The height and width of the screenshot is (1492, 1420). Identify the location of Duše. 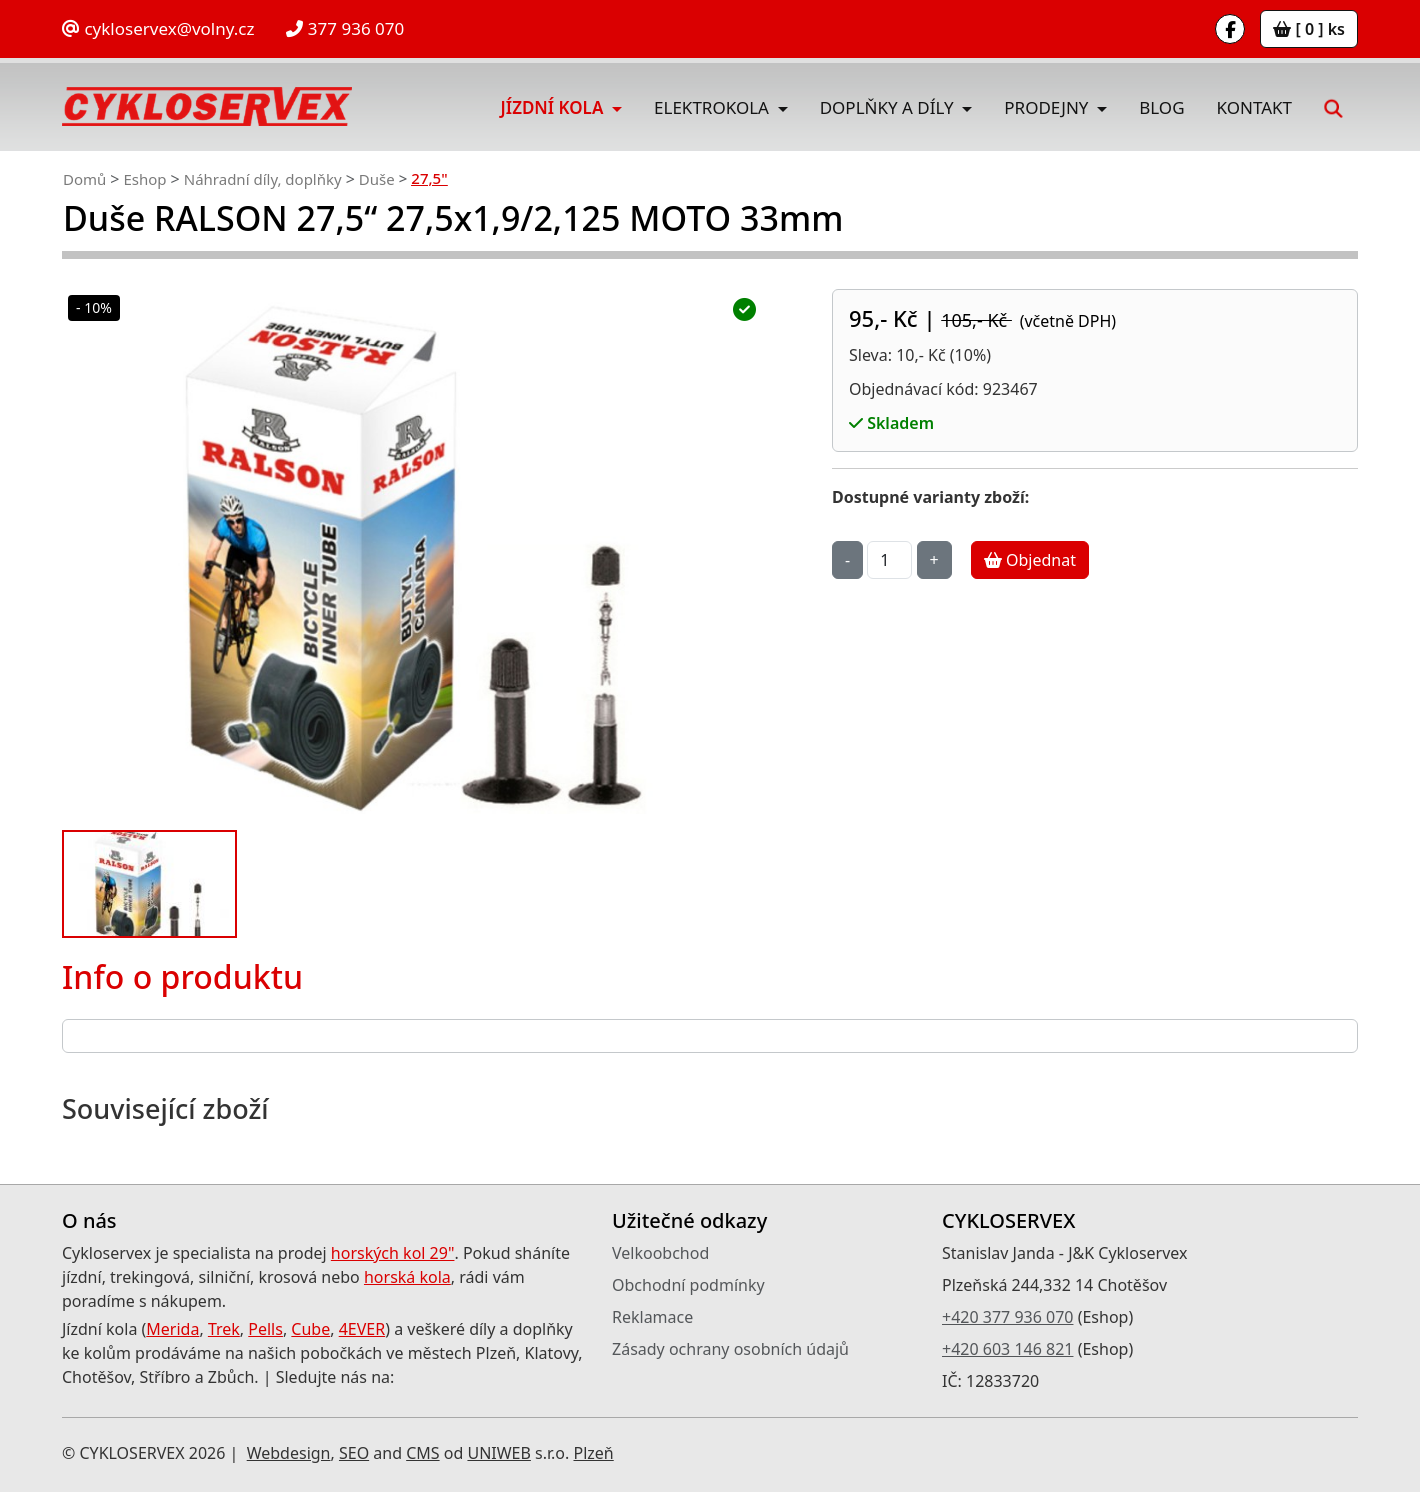
(377, 179).